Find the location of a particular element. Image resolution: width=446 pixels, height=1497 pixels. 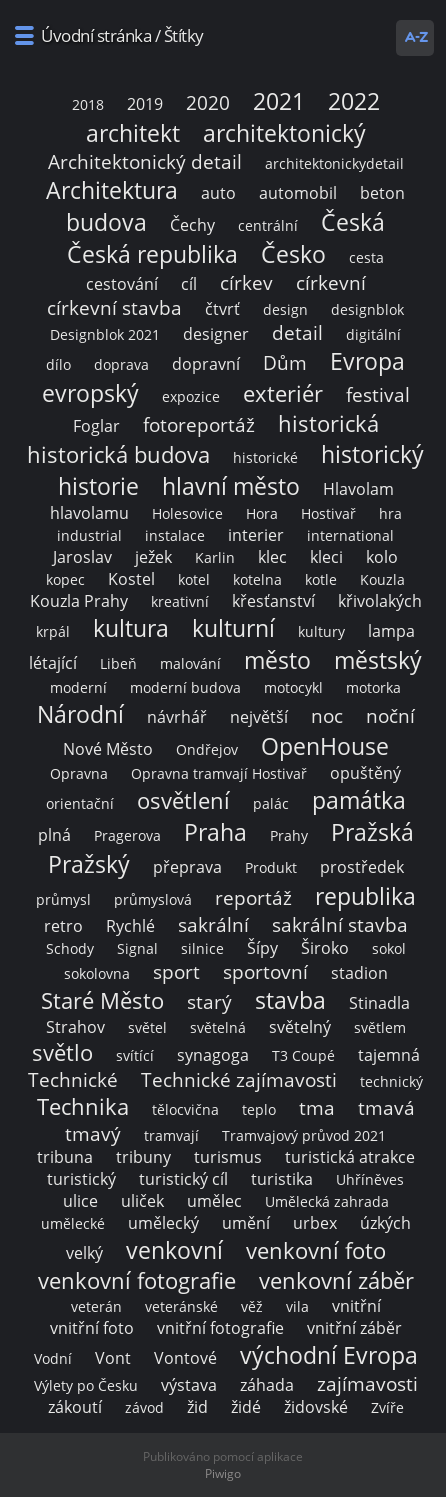

Pragerova is located at coordinates (127, 835).